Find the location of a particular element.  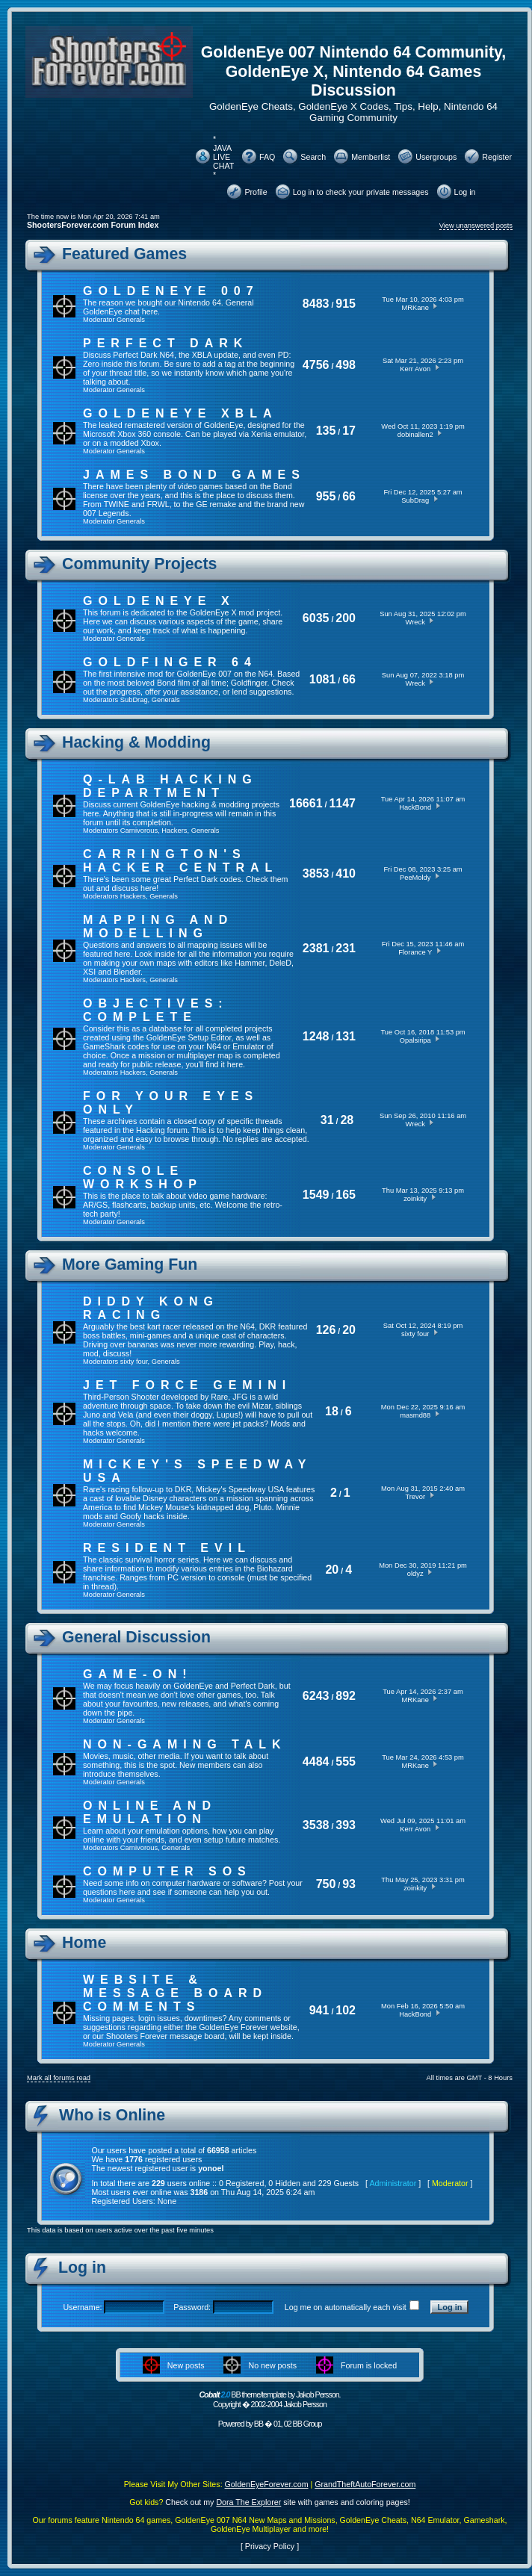

FAQ is located at coordinates (267, 156).